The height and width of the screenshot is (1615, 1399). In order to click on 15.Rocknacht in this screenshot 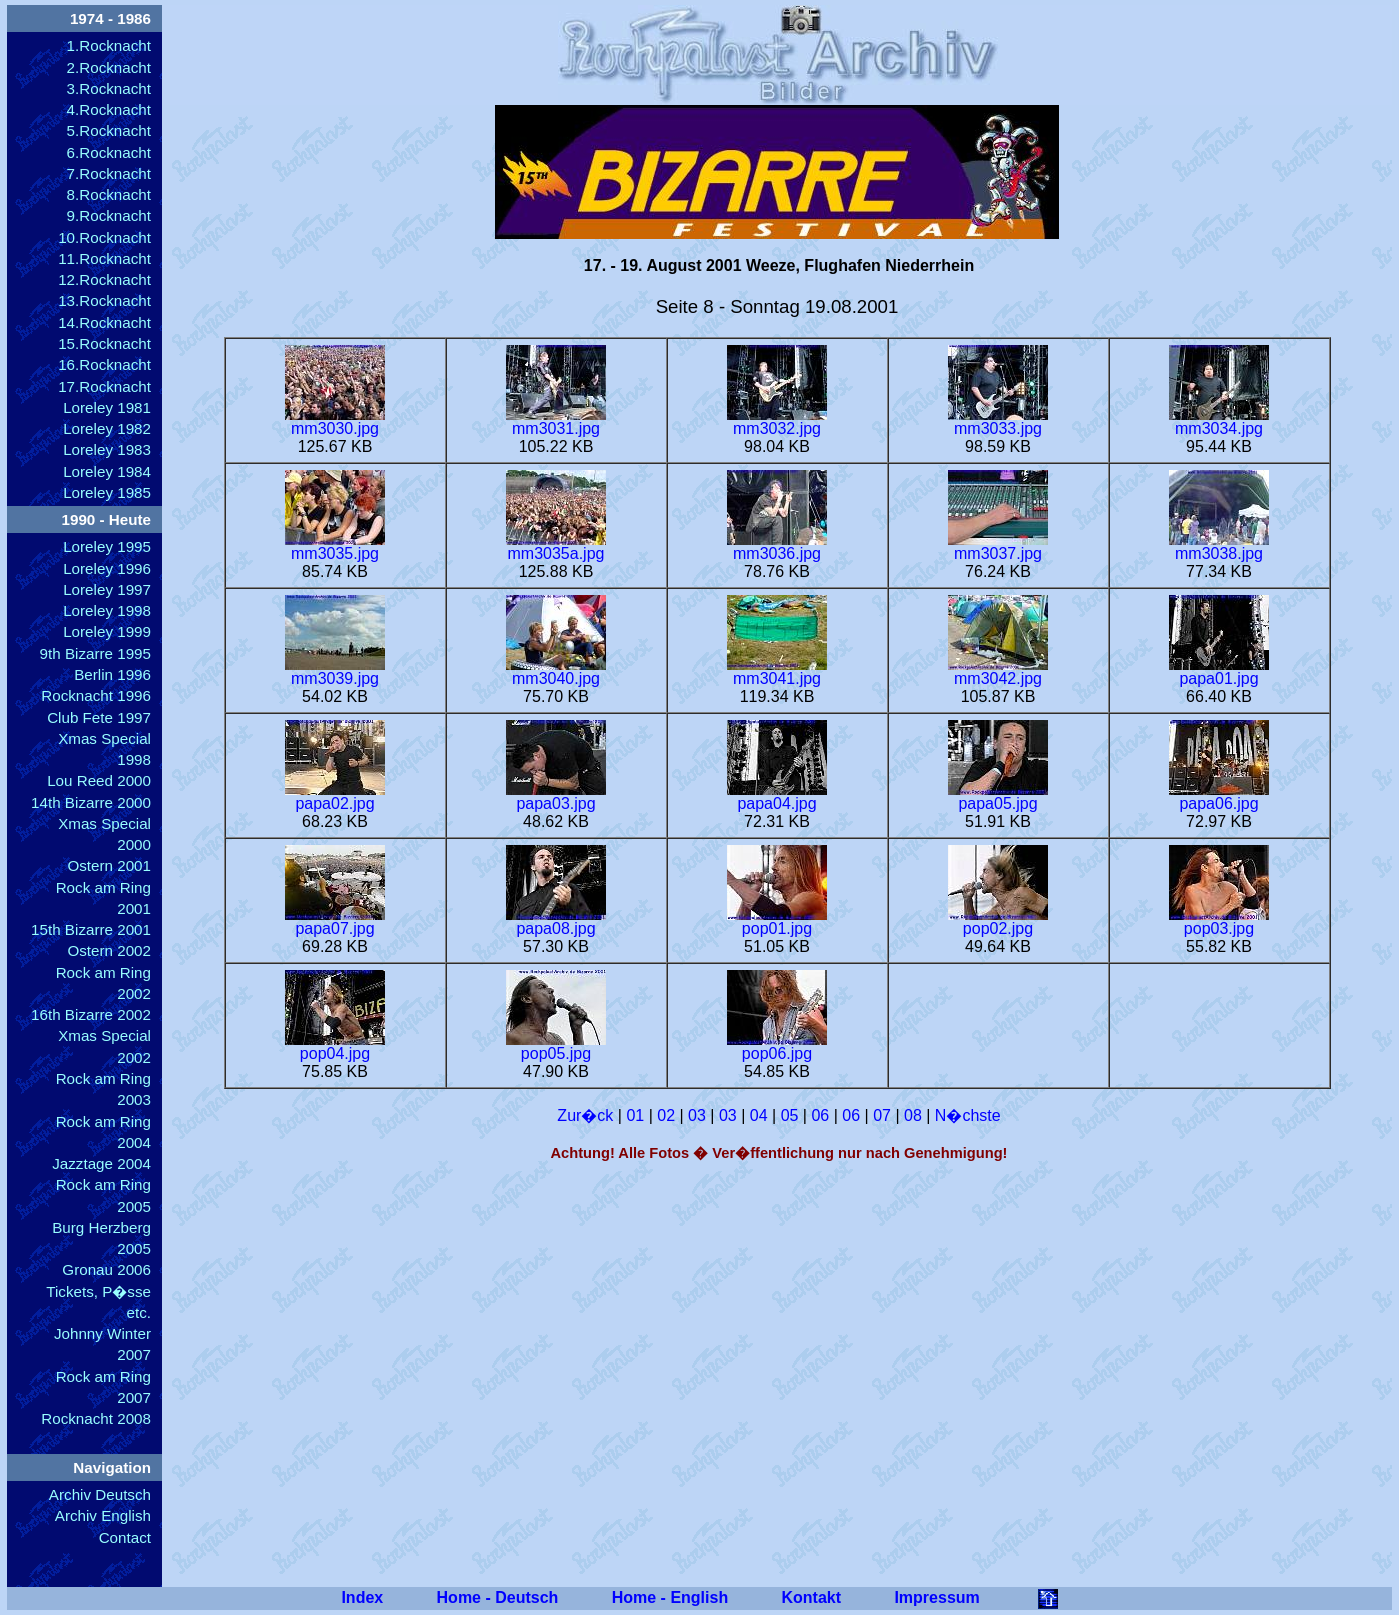, I will do `click(104, 343)`.